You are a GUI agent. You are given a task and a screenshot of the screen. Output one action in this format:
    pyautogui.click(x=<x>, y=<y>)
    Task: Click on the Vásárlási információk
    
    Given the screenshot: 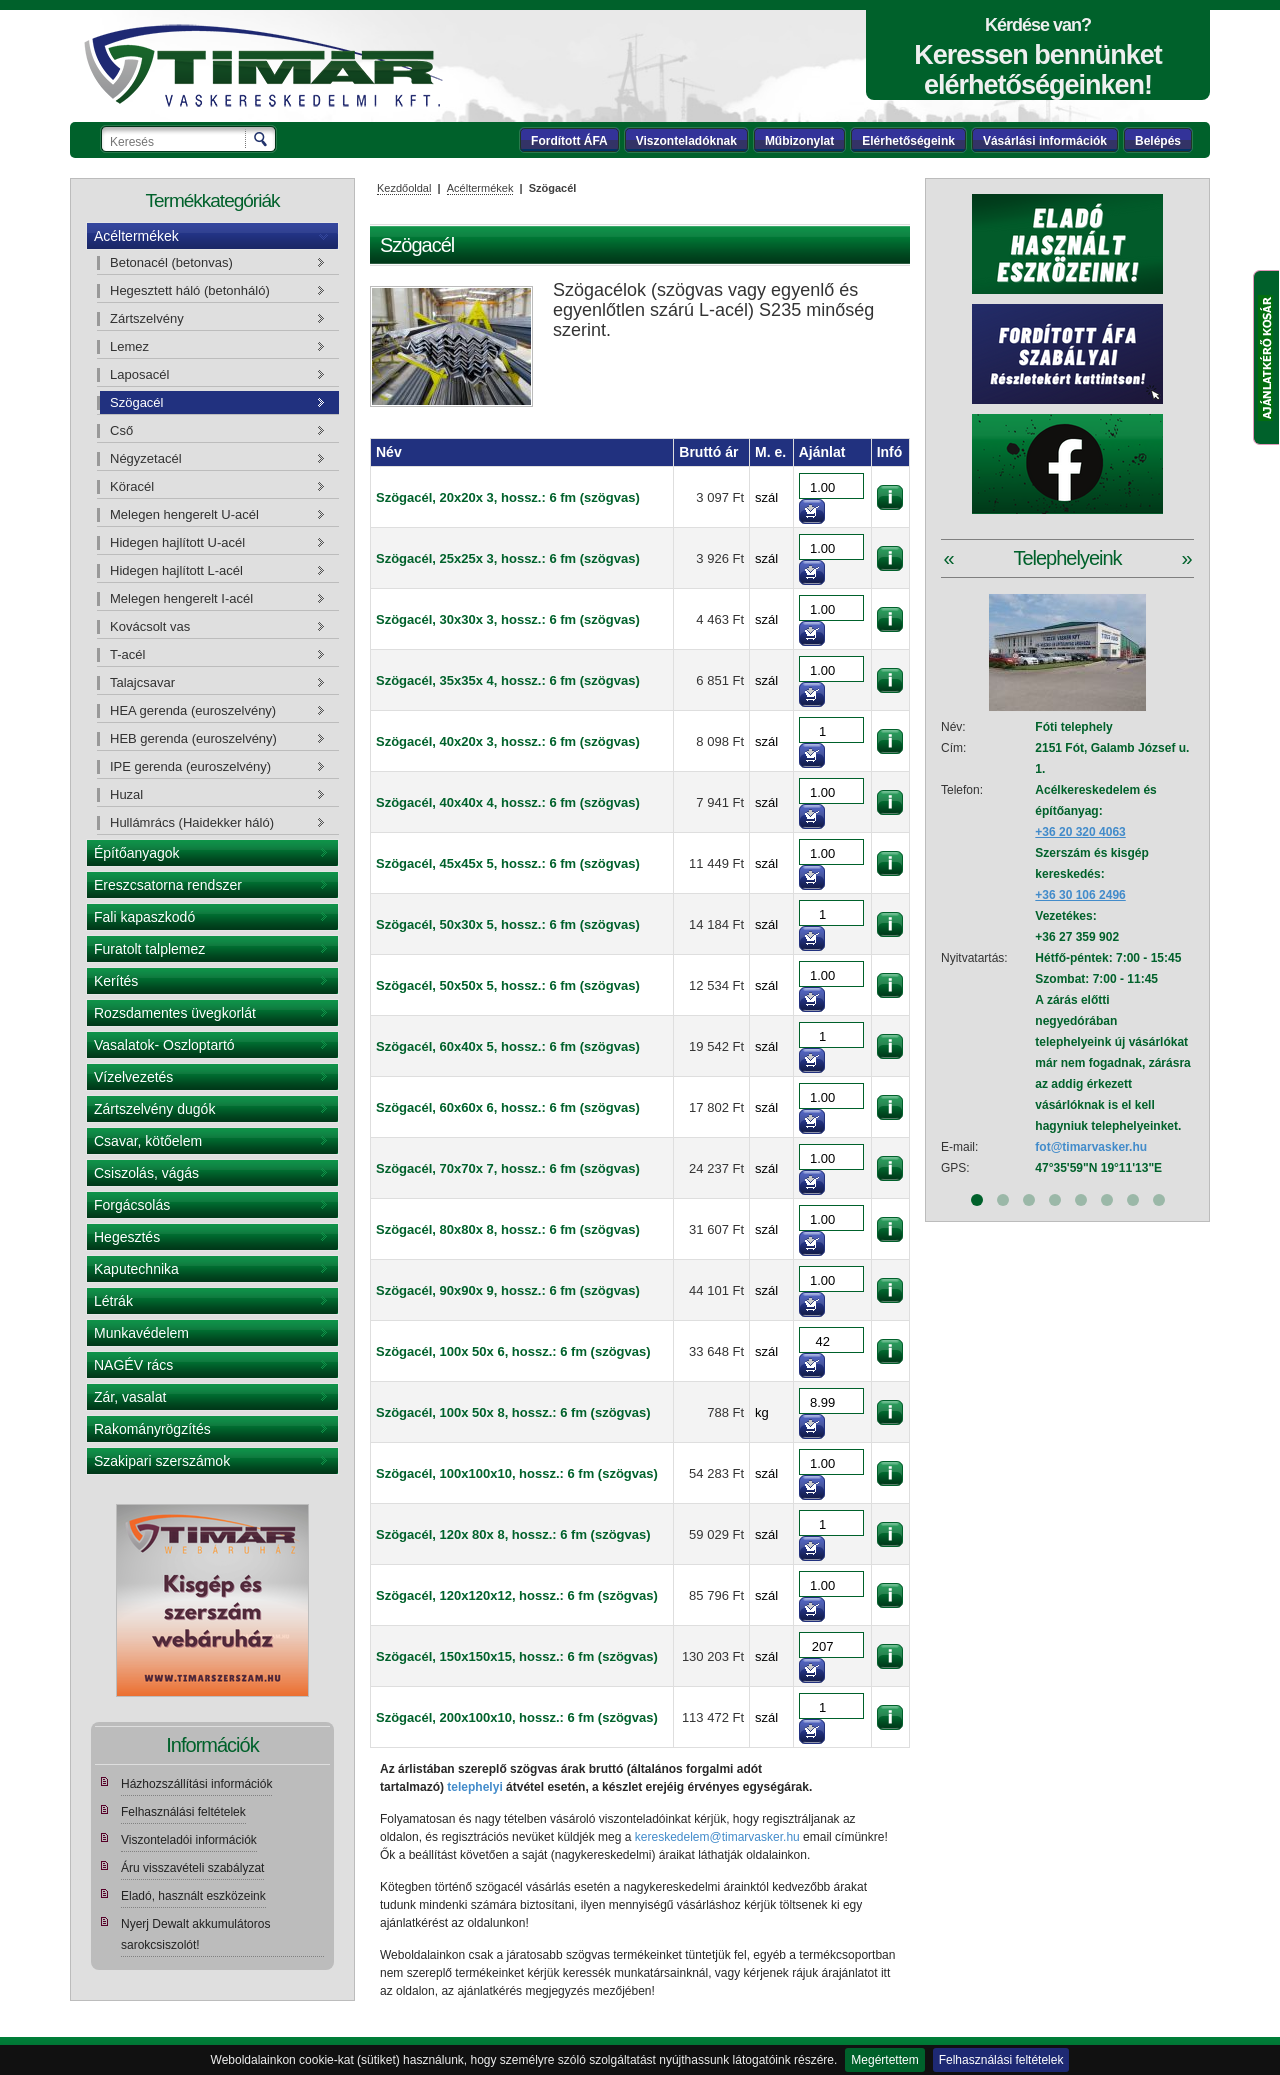 What is the action you would take?
    pyautogui.click(x=1045, y=141)
    